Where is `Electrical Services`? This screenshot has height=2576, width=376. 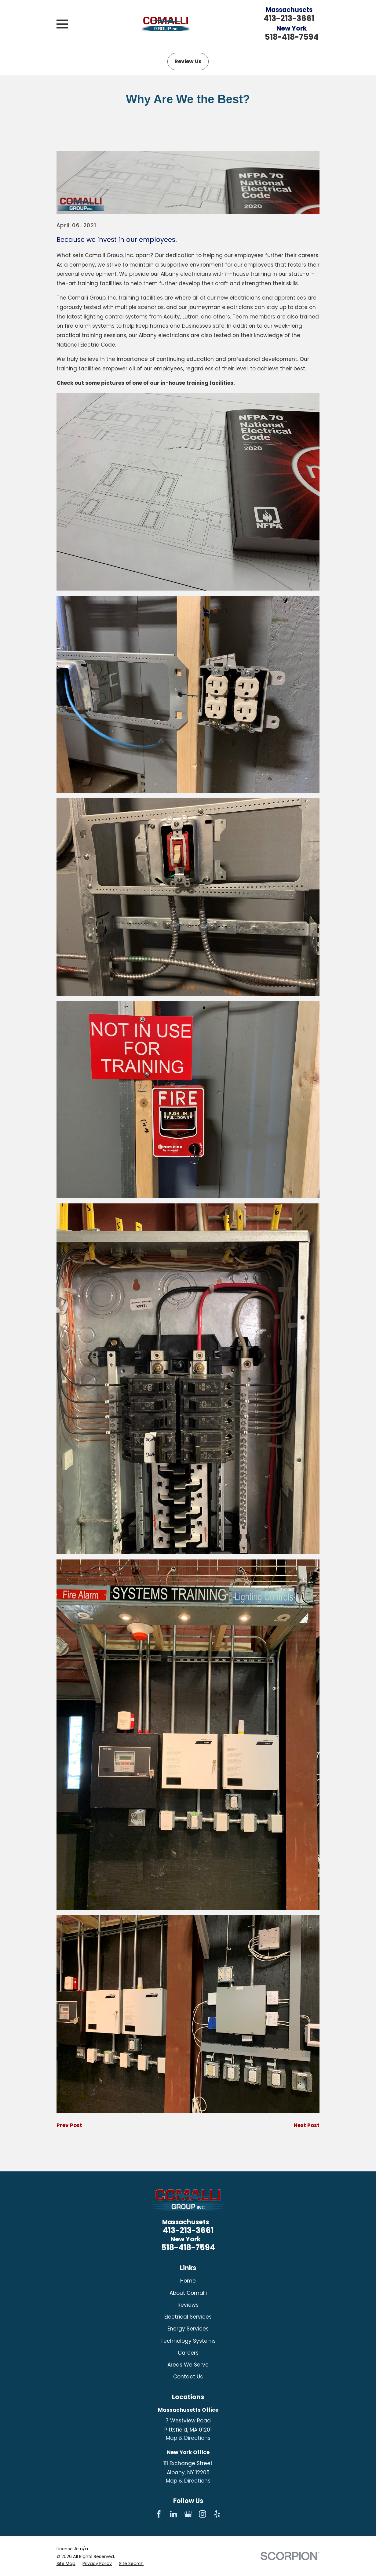
Electrical Services is located at coordinates (188, 2316).